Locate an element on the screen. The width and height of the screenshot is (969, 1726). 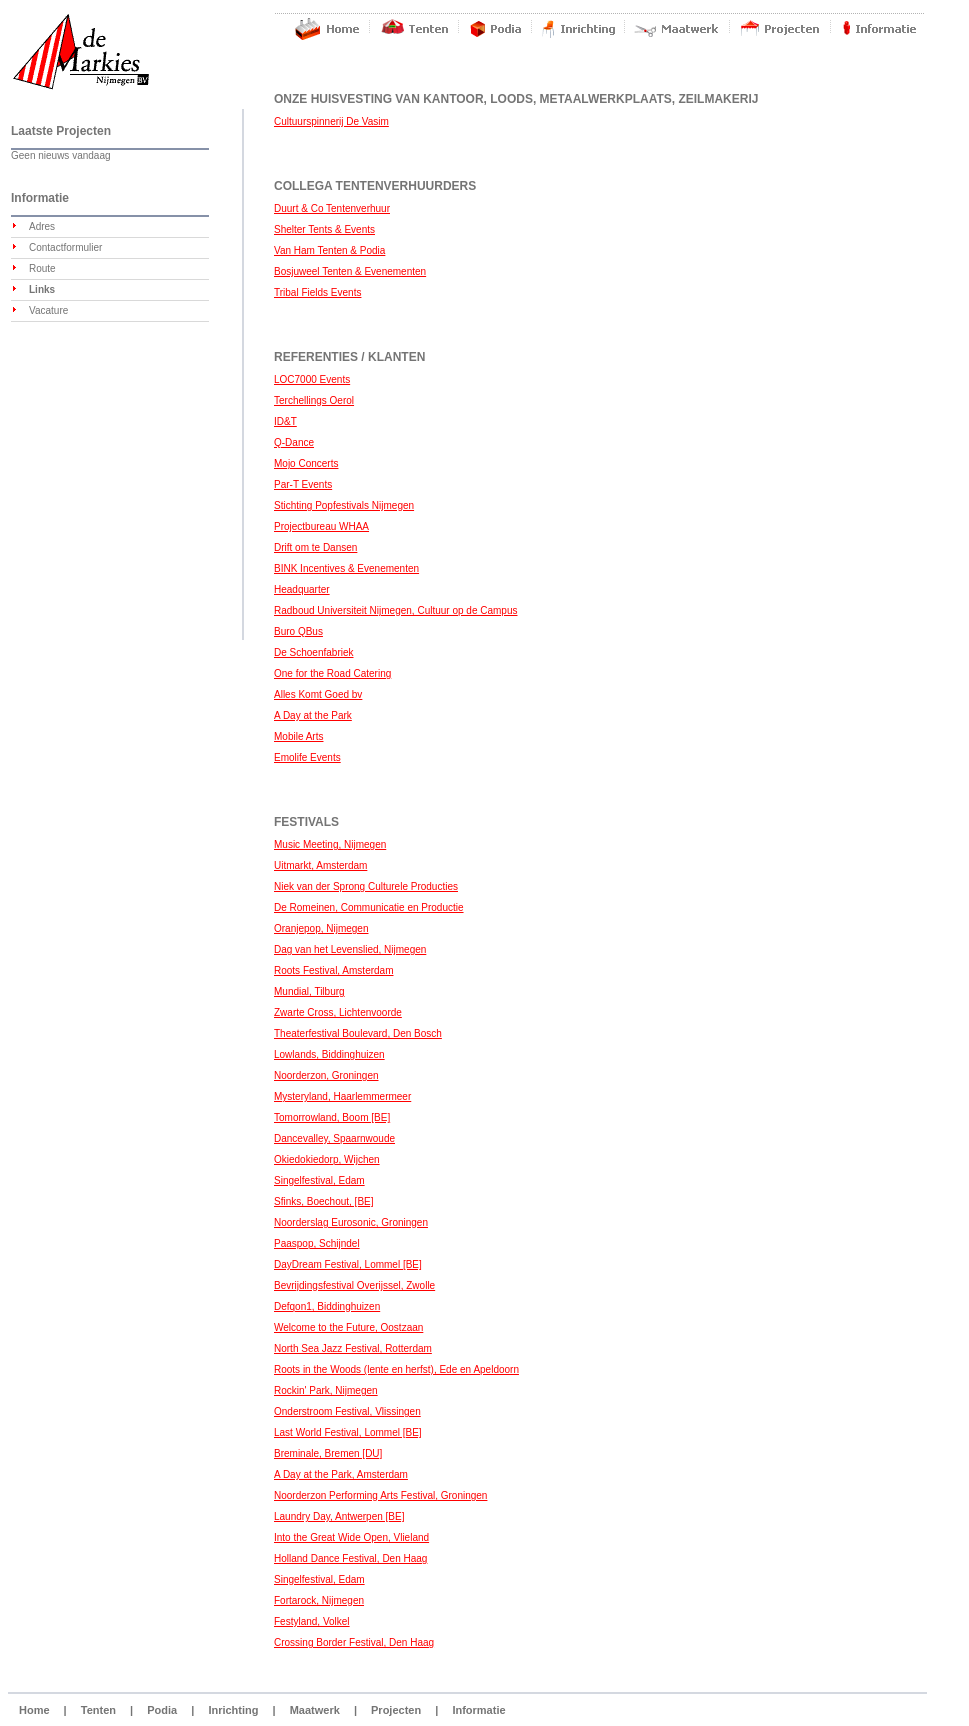
Oranjepop, Nijmegen is located at coordinates (321, 928).